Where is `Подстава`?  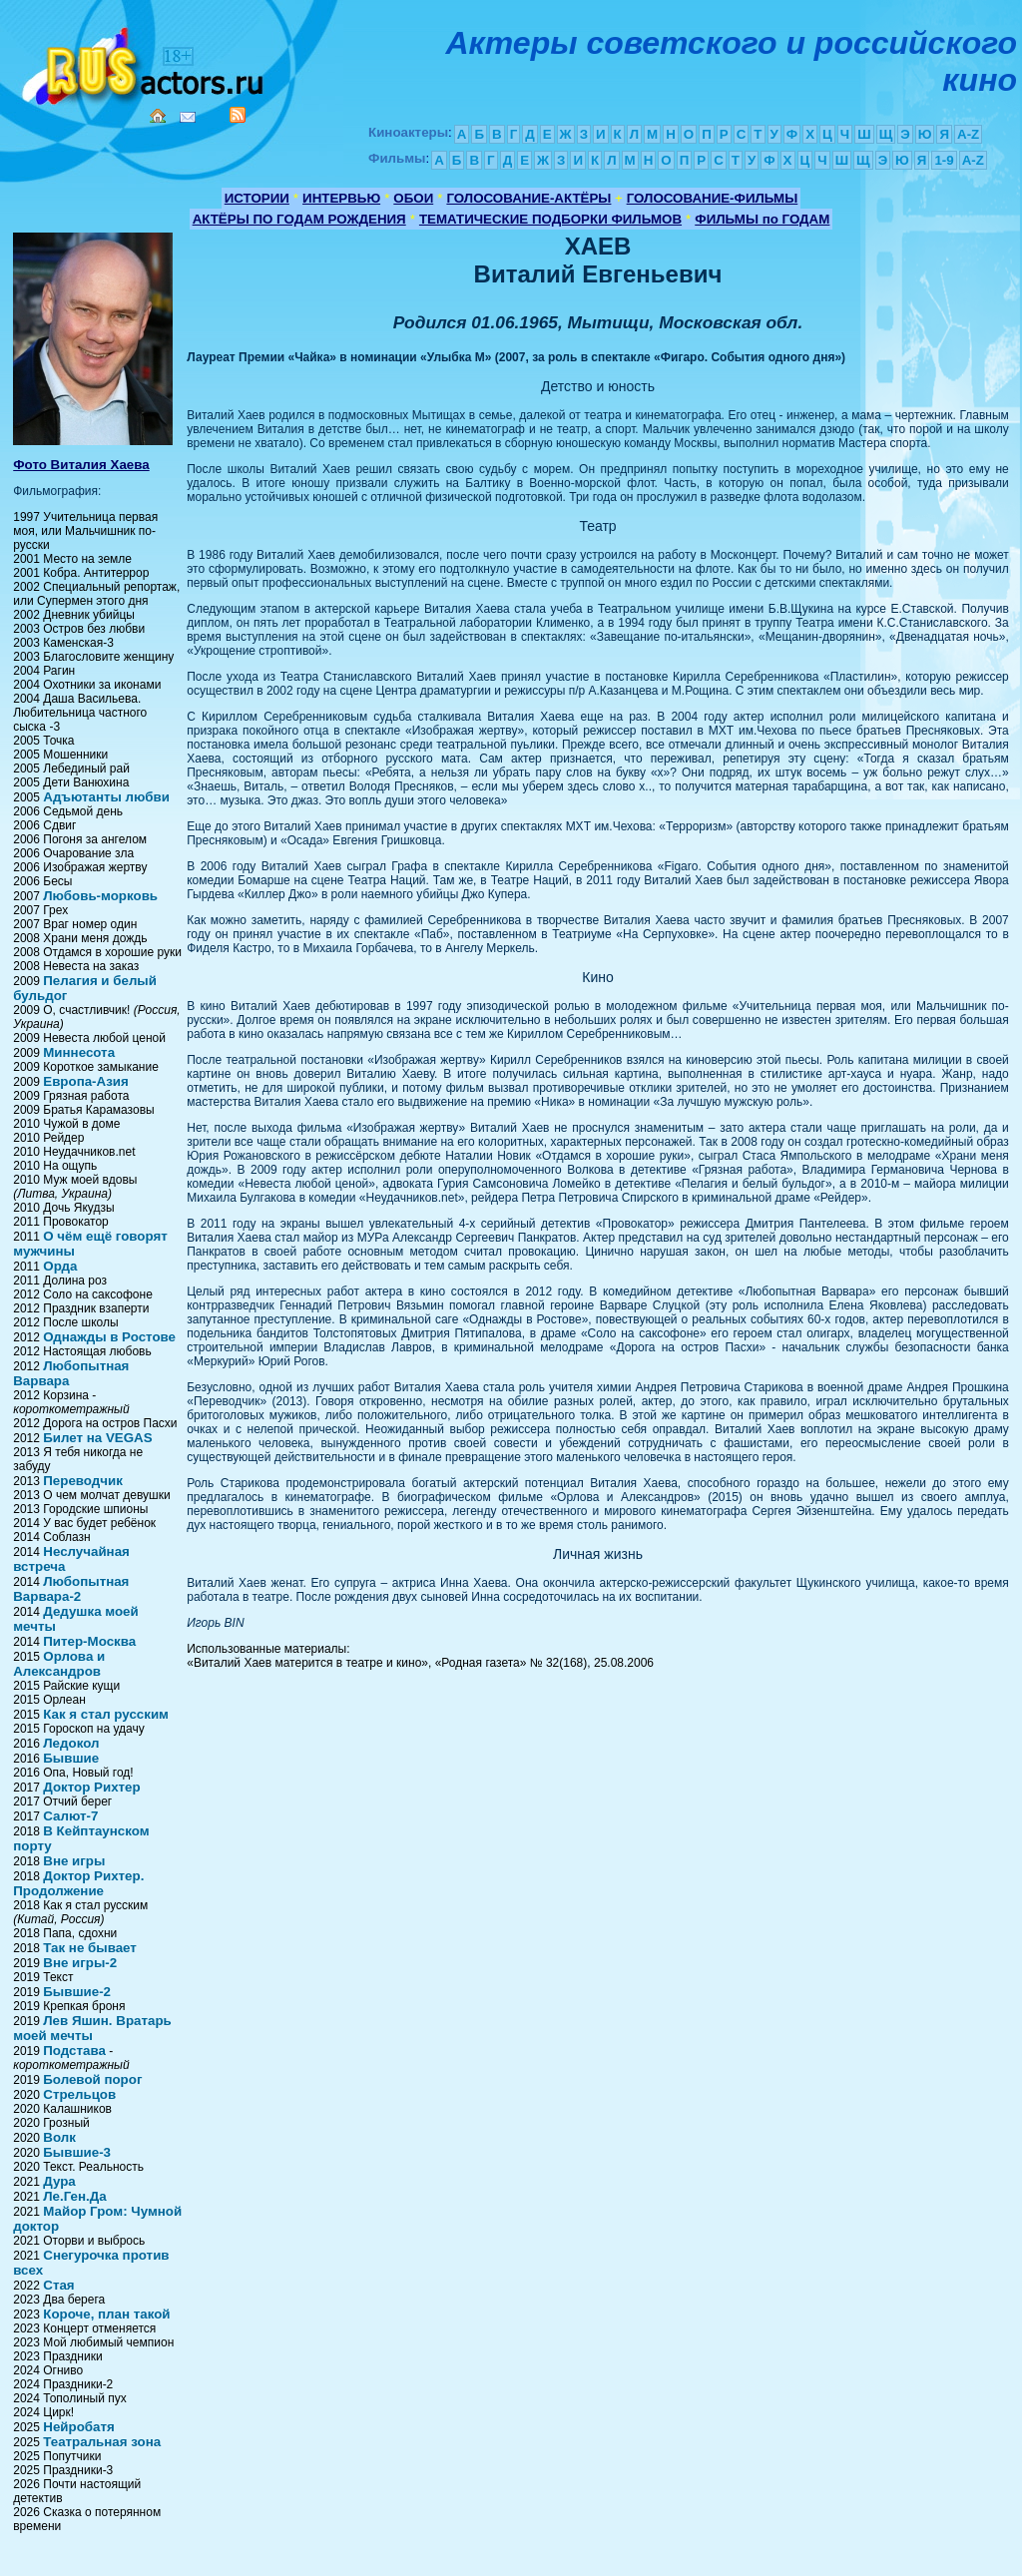 Подстава is located at coordinates (74, 2050).